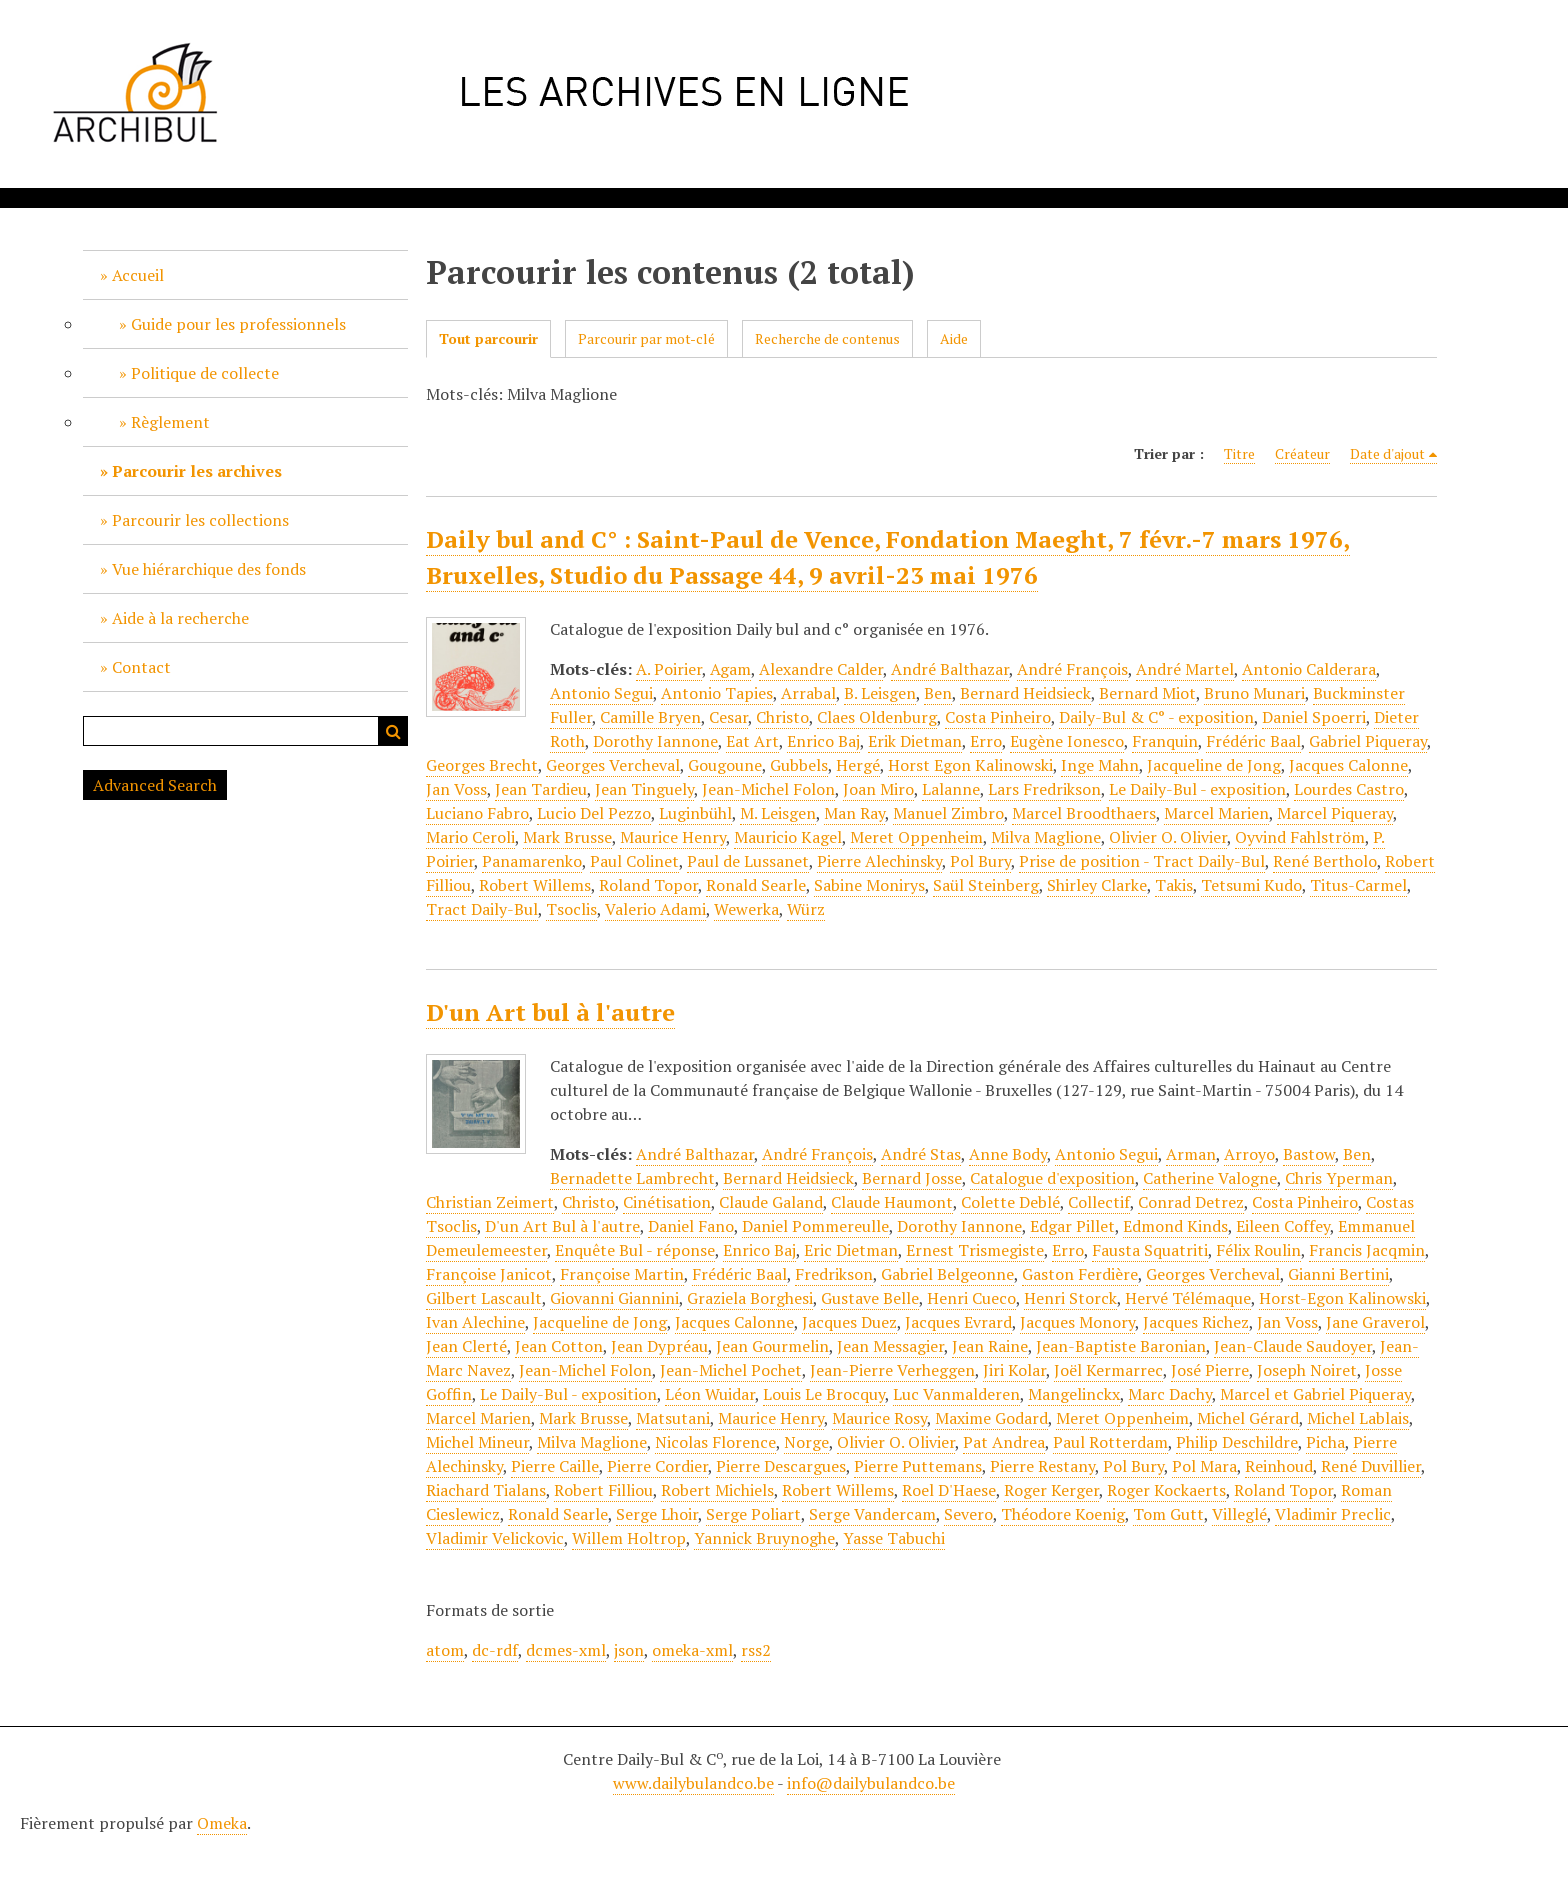  I want to click on Créateur, so click(1302, 453).